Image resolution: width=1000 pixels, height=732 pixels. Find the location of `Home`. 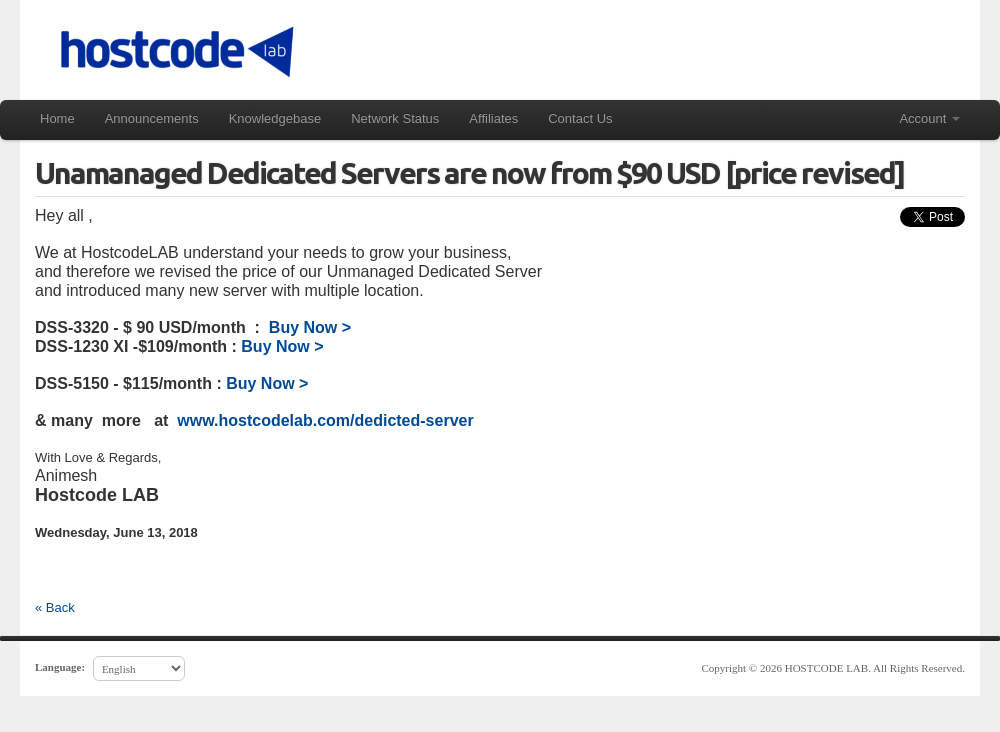

Home is located at coordinates (57, 118).